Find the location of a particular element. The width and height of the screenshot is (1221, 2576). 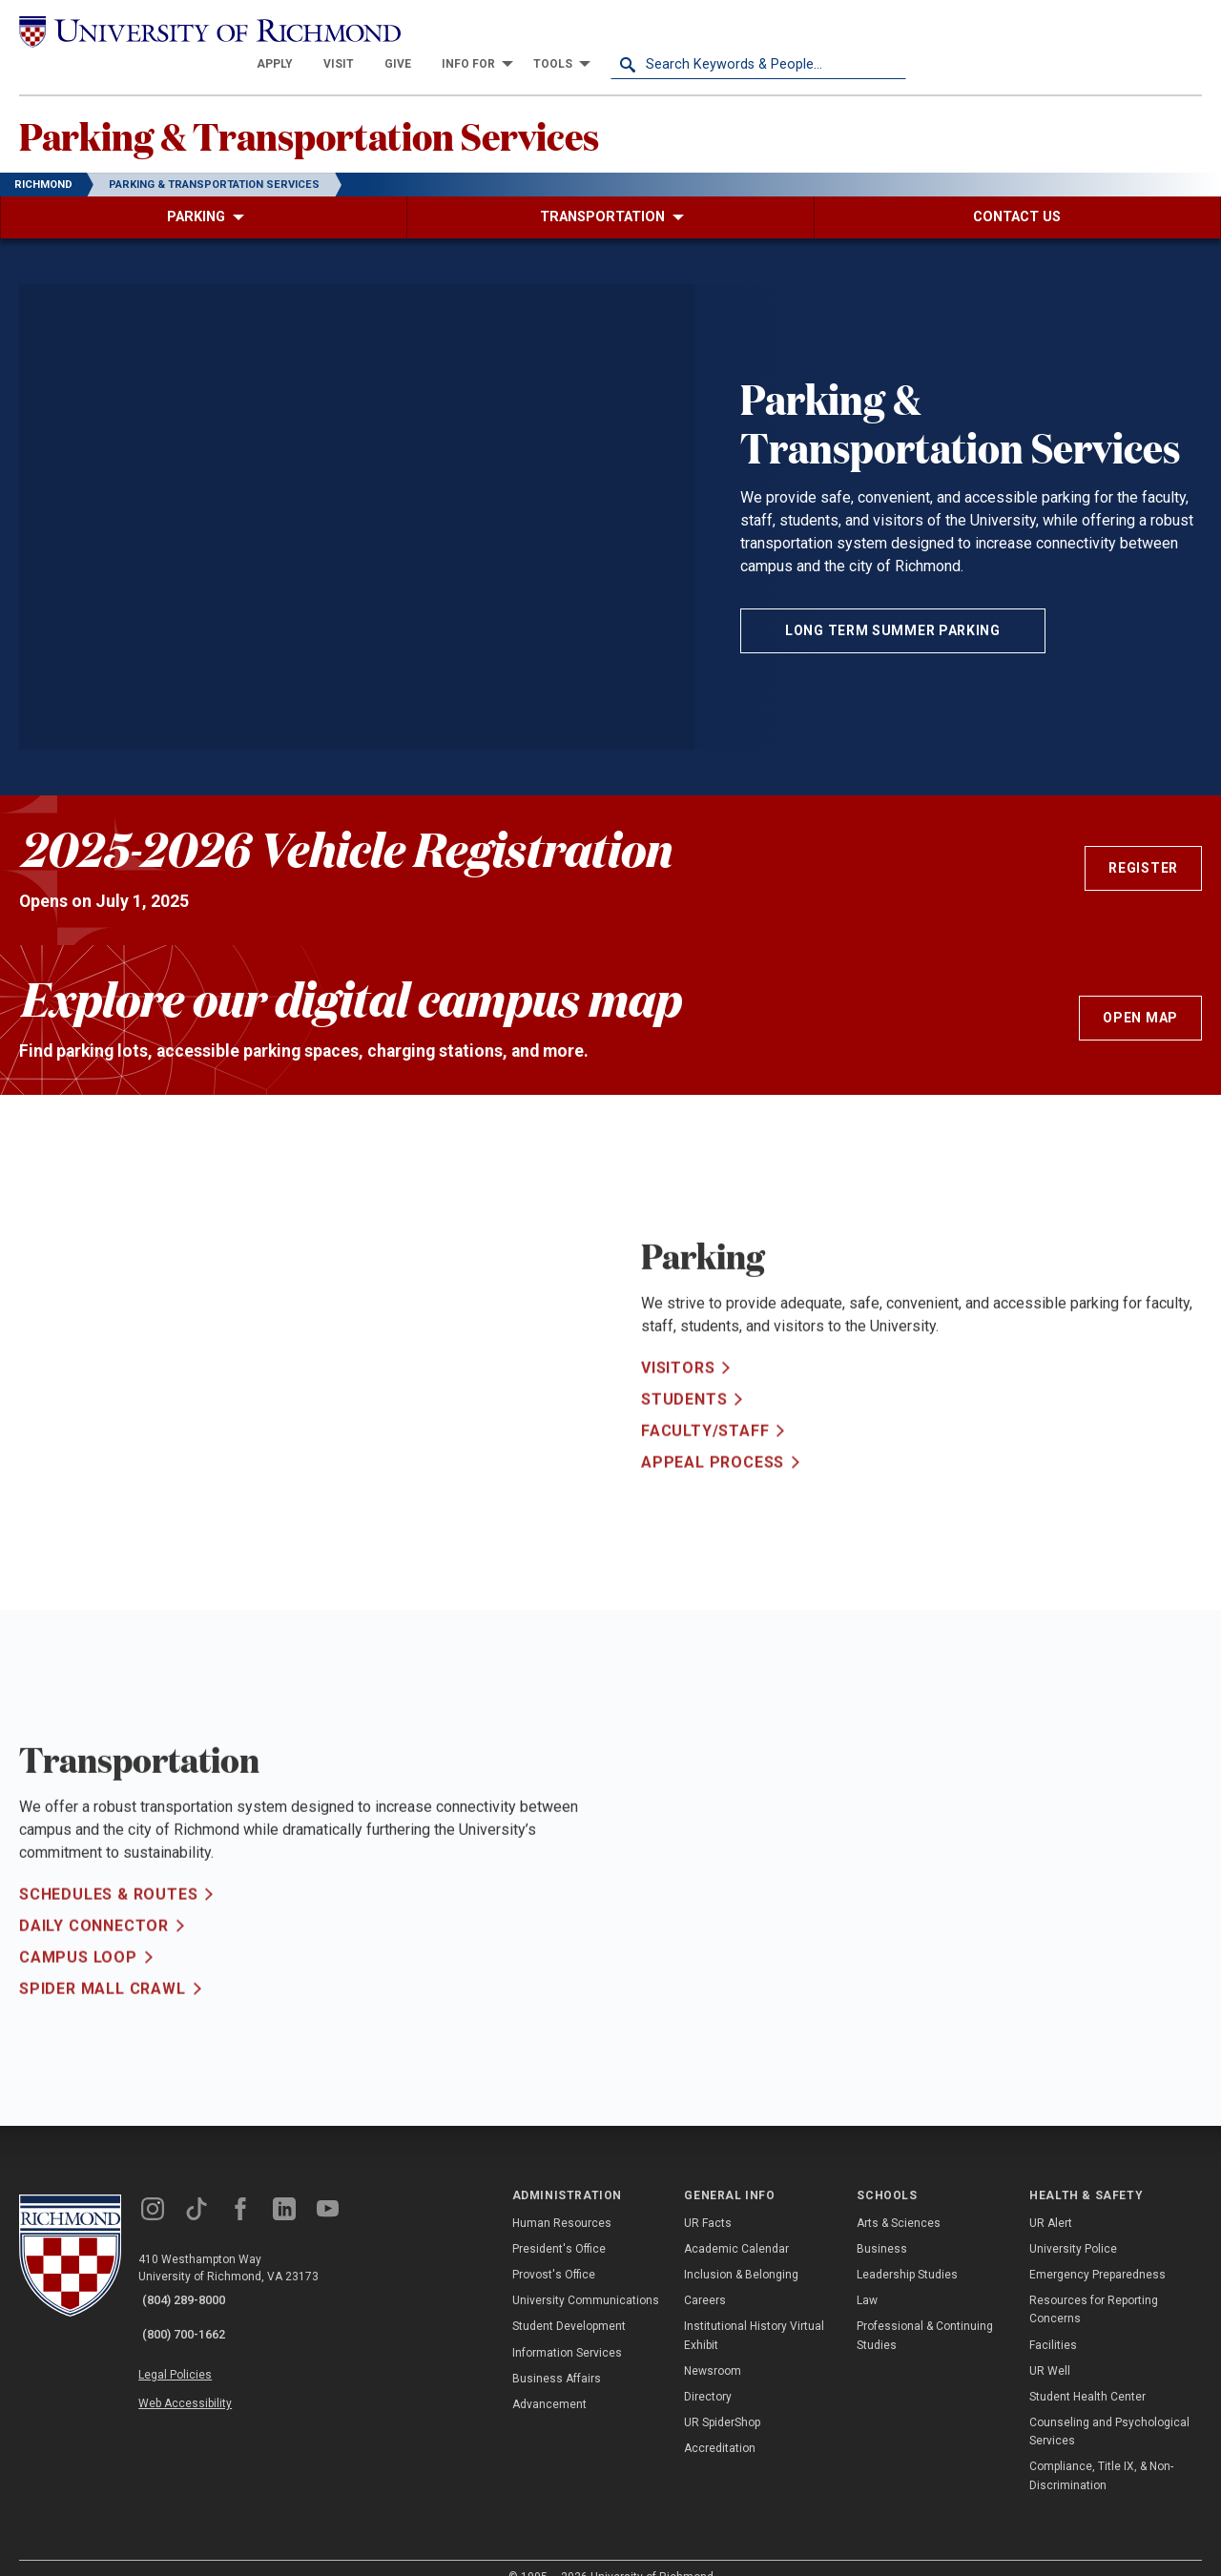

Emergency Preparedness is located at coordinates (1097, 2250).